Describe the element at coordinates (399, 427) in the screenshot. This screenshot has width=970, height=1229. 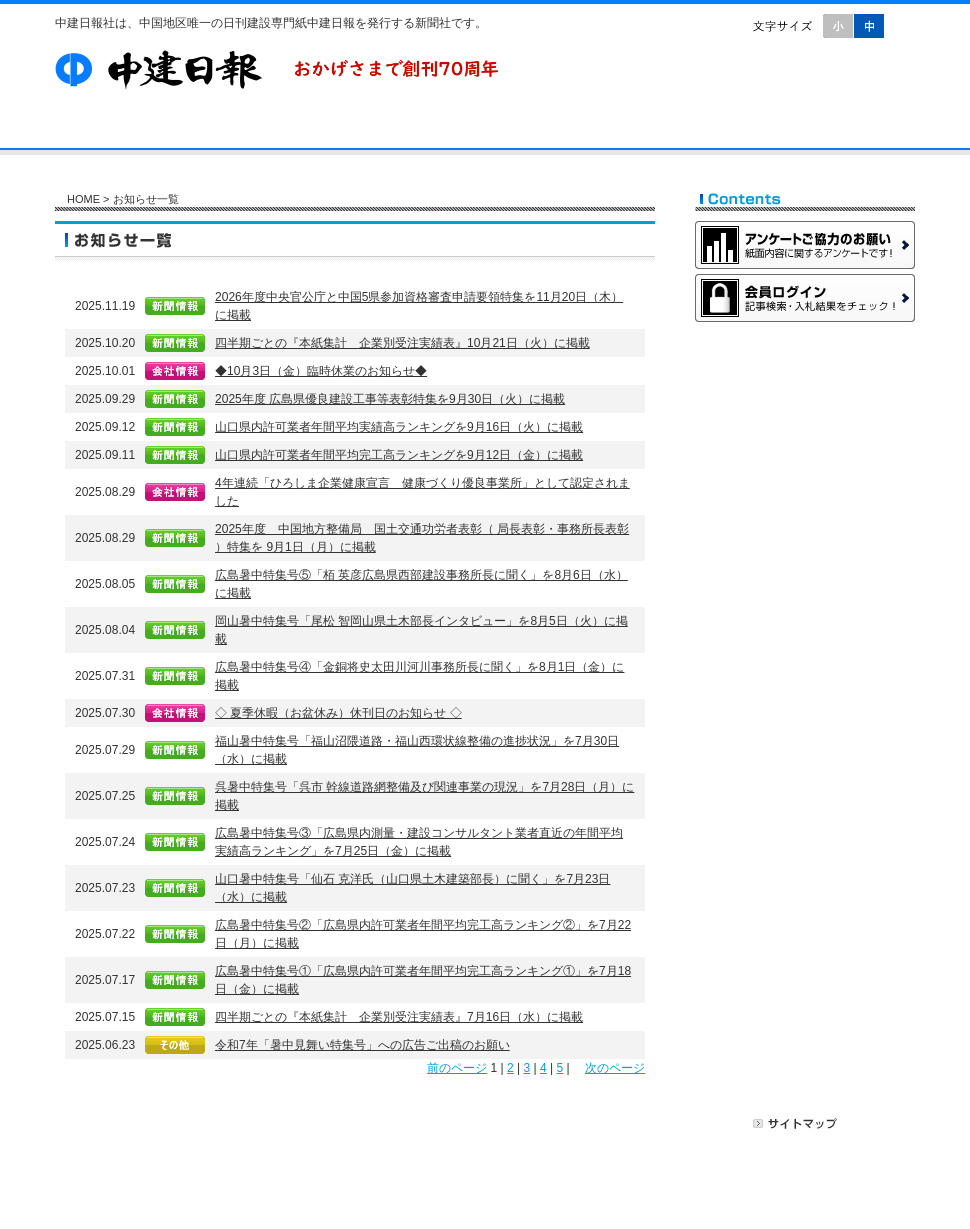
I see `山口県内許可業者年間平均実績高ランキングを9月16日（火）に掲載` at that location.